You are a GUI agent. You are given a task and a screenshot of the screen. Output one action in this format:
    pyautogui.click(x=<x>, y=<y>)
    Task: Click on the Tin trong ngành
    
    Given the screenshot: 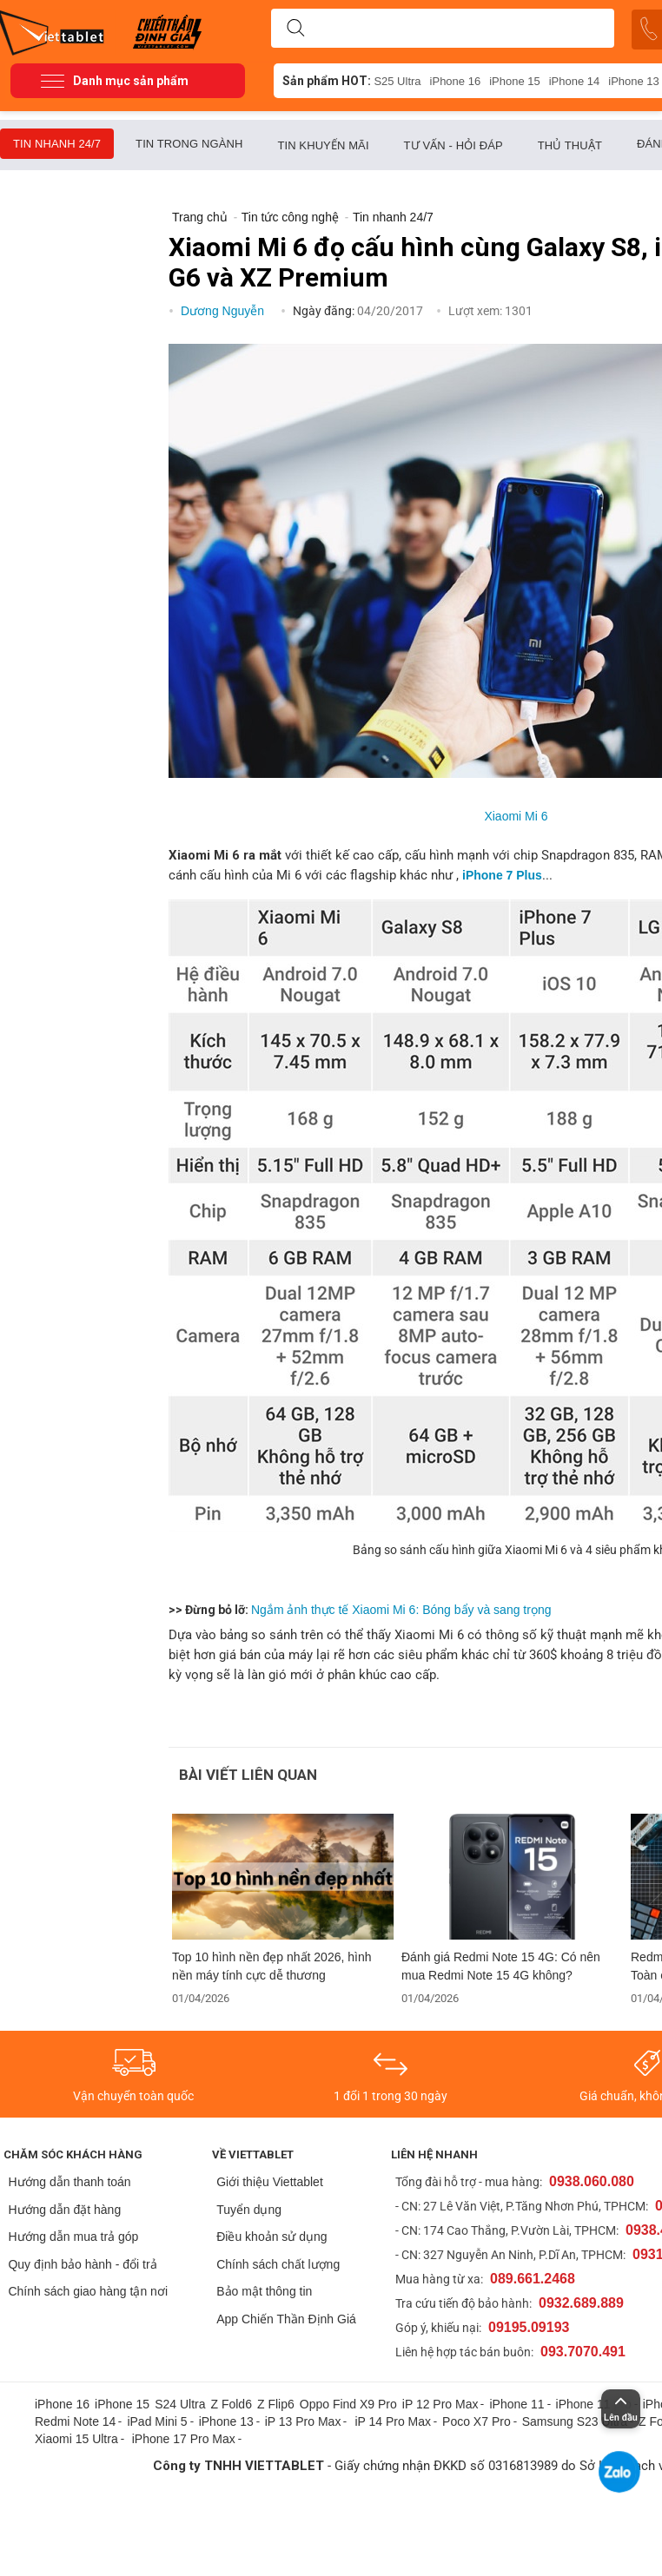 What is the action you would take?
    pyautogui.click(x=189, y=143)
    